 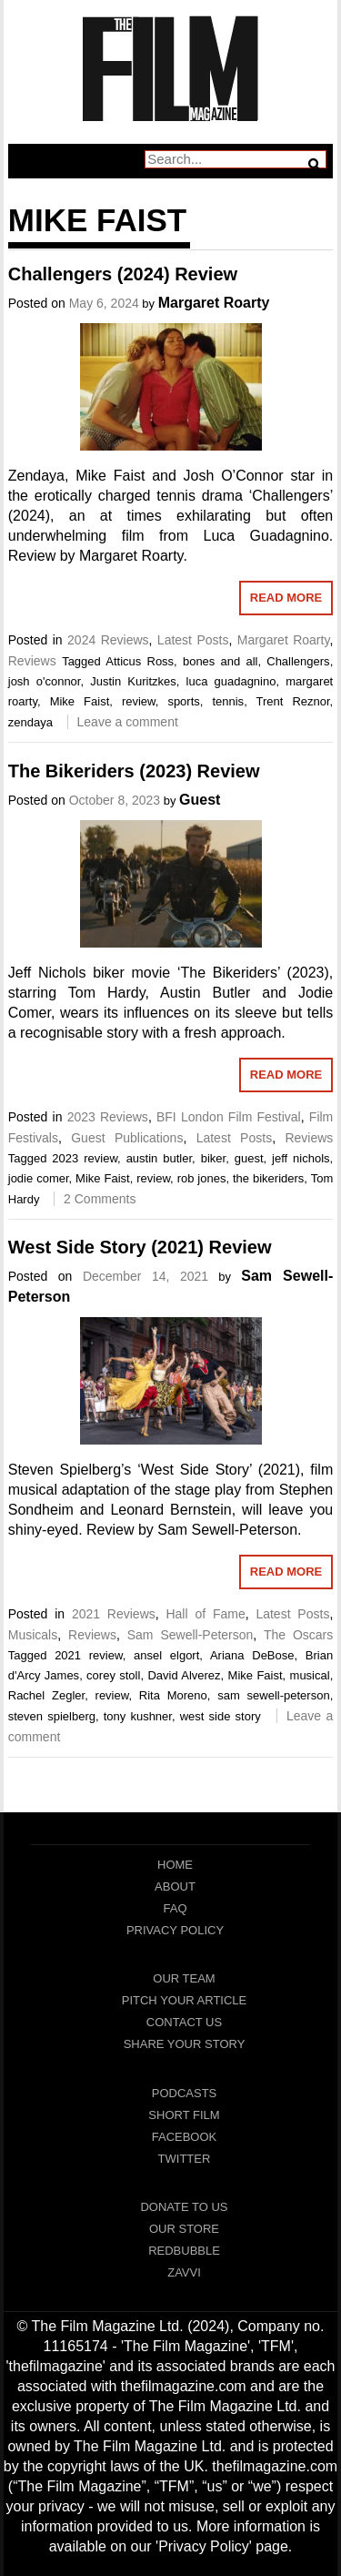 I want to click on Short Film, so click(x=183, y=2115).